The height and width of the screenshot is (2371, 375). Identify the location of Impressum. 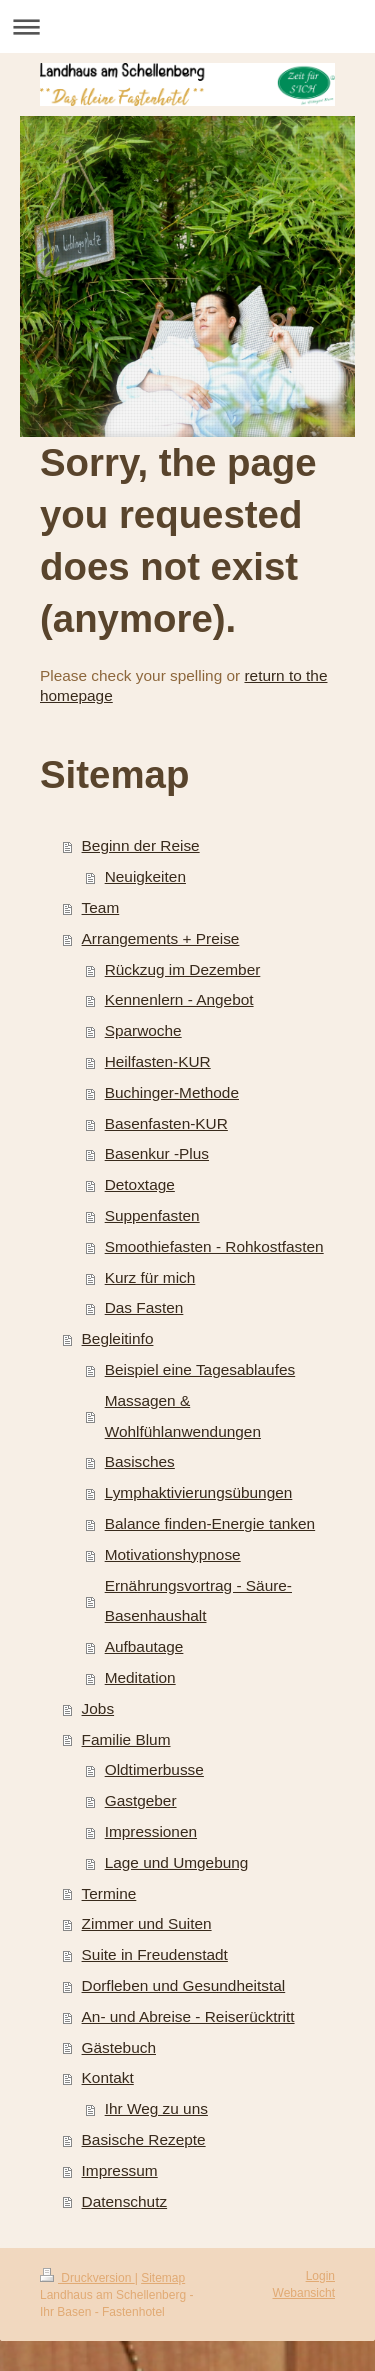
(120, 2170).